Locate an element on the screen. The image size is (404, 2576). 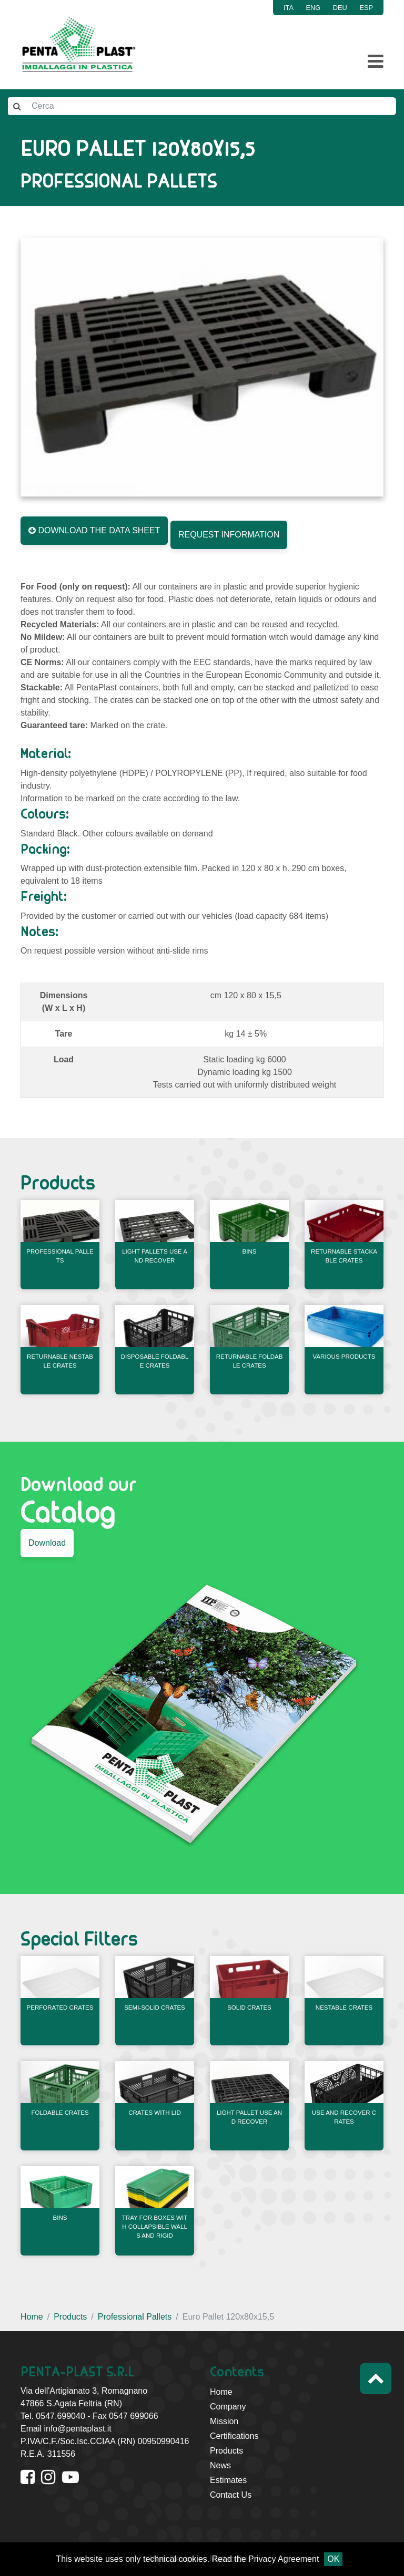
Light Pallet Use and Recover is located at coordinates (249, 2117).